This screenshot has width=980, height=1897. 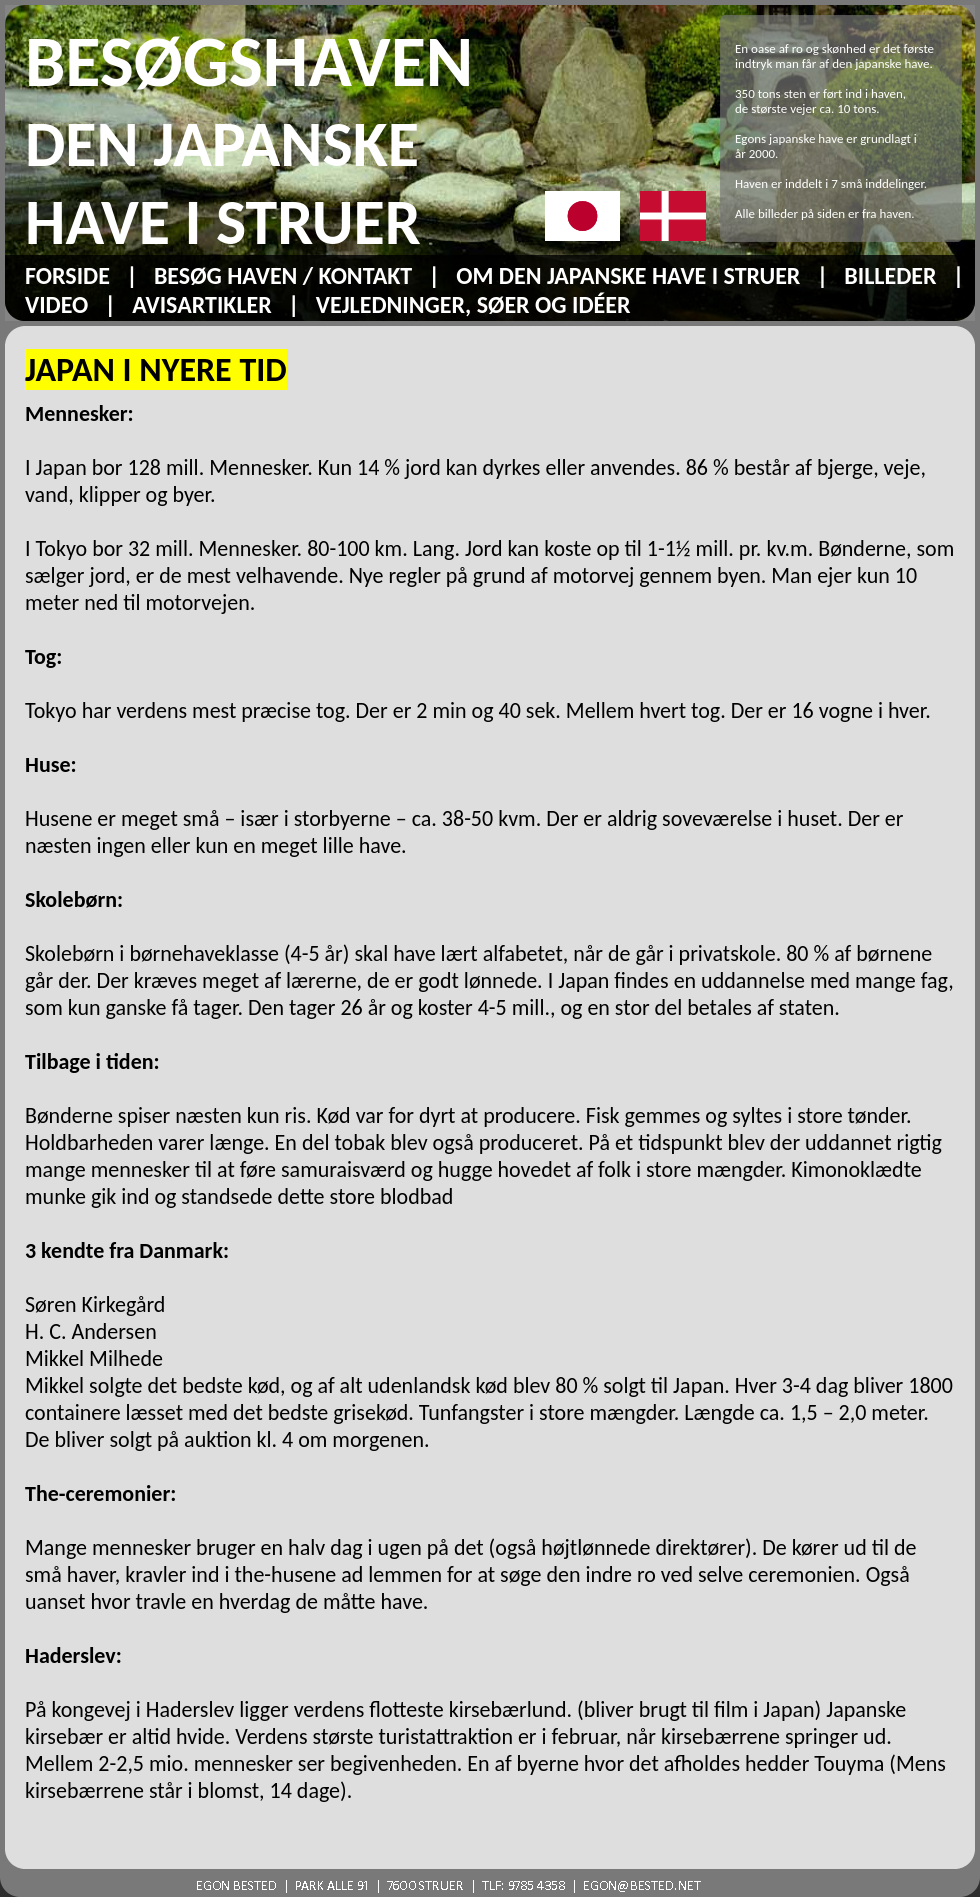 What do you see at coordinates (628, 275) in the screenshot?
I see `OM DEN JAPANSKE HAVE I STRUER` at bounding box center [628, 275].